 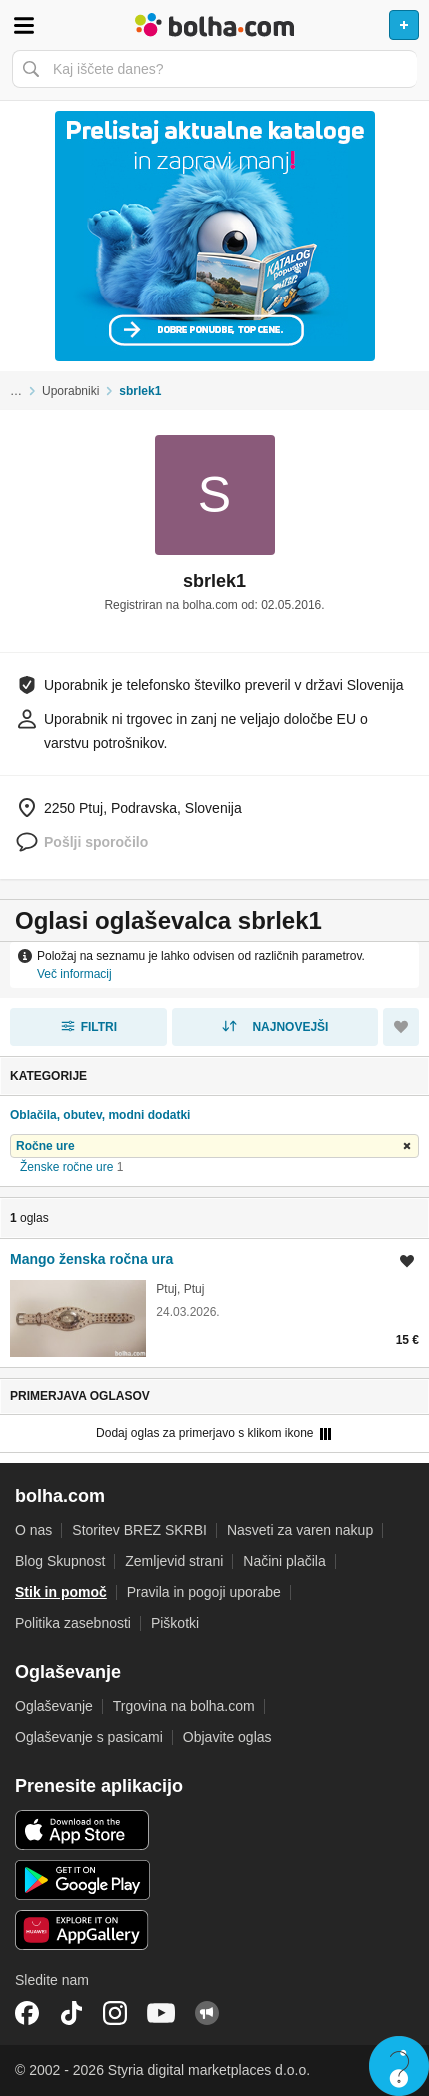 What do you see at coordinates (161, 2013) in the screenshot?
I see `YouTube` at bounding box center [161, 2013].